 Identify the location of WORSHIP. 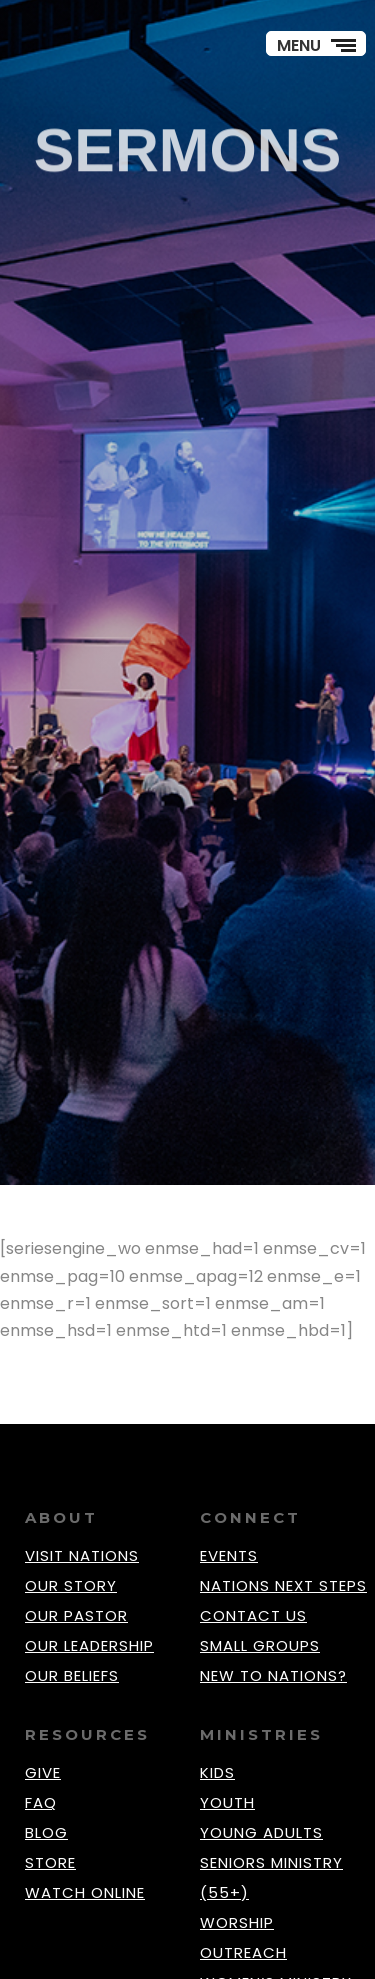
(237, 1922).